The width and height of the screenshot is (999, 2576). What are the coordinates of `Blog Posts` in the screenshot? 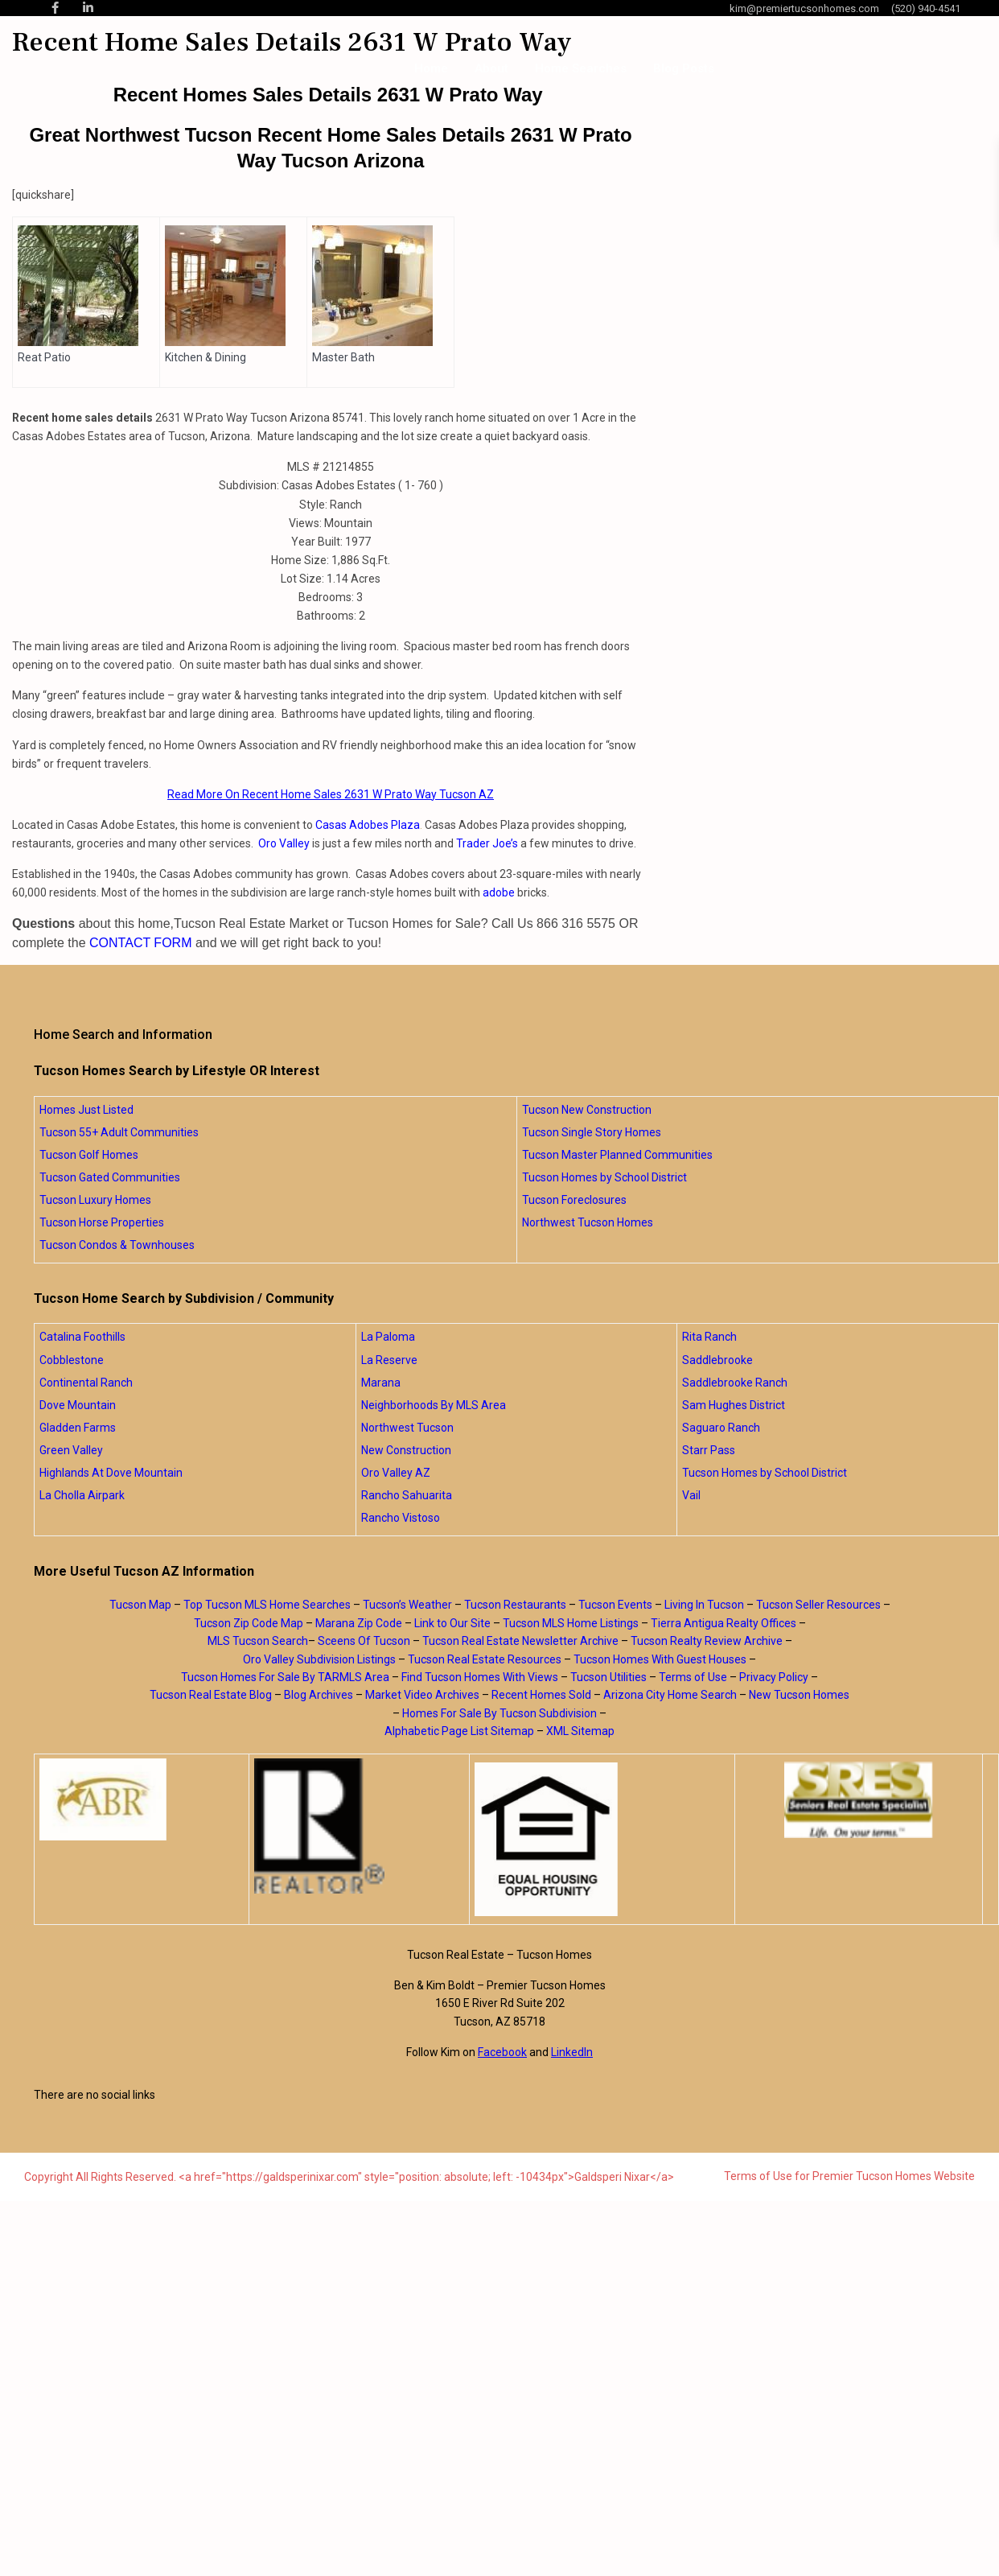 It's located at (683, 68).